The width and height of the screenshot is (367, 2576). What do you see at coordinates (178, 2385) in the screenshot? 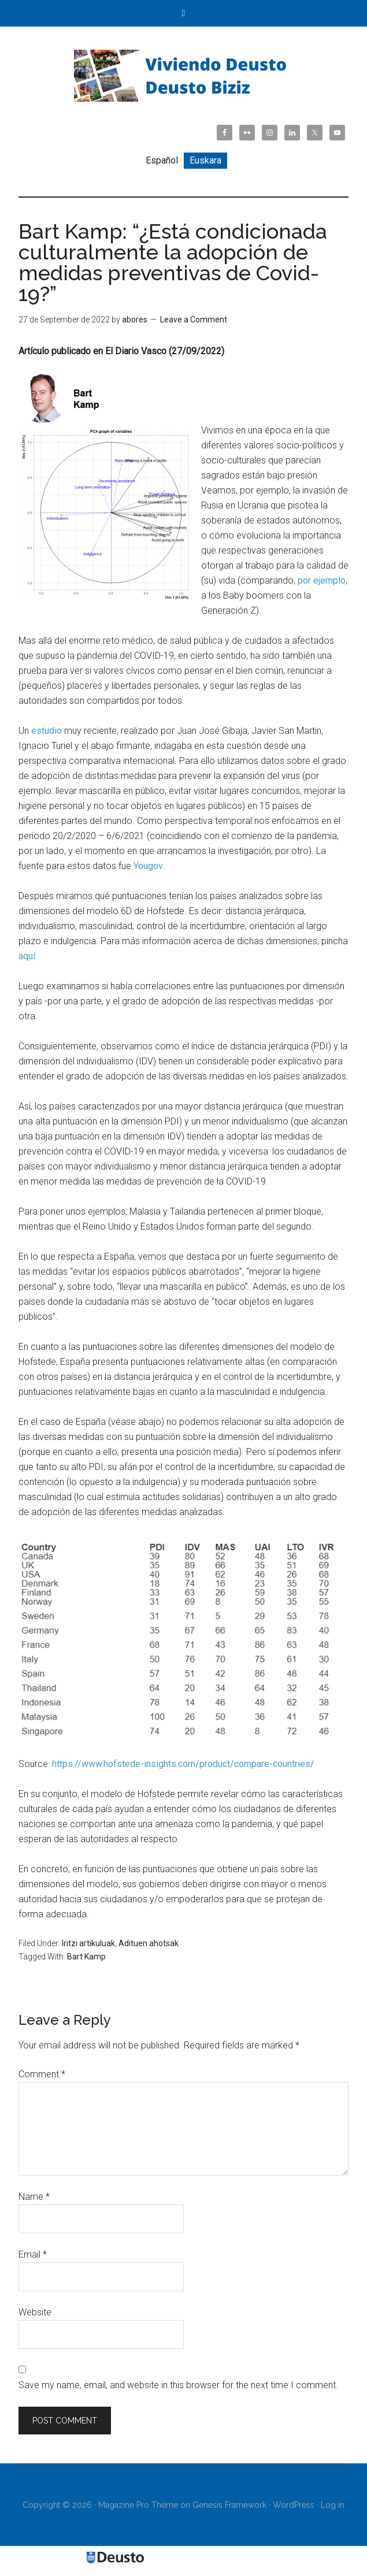
I see `Save my name, email, and website in this browser for the next time I comment.` at bounding box center [178, 2385].